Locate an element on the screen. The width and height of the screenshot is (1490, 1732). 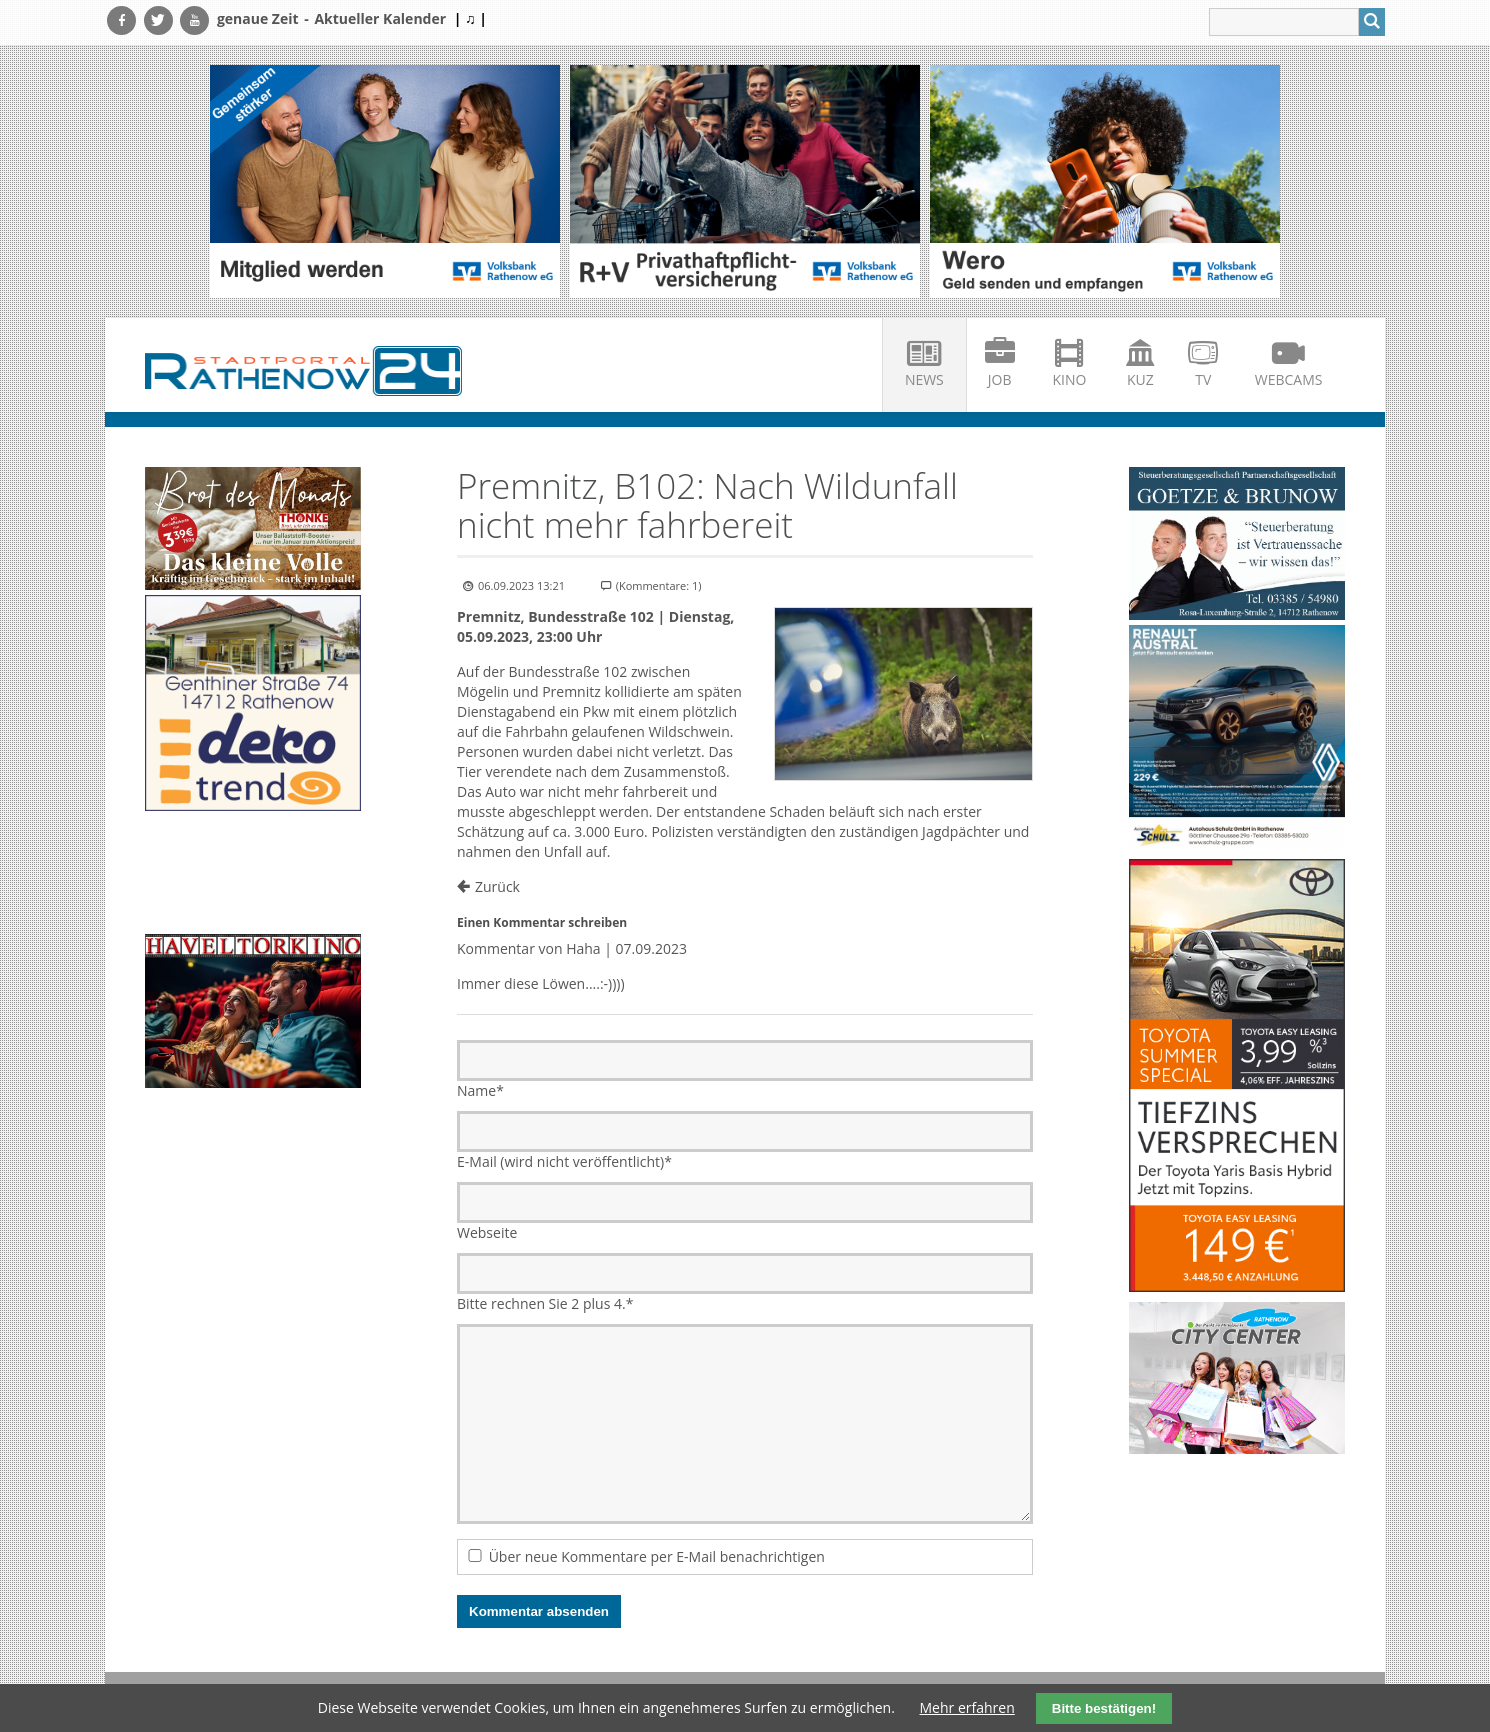
Zurück is located at coordinates (497, 886).